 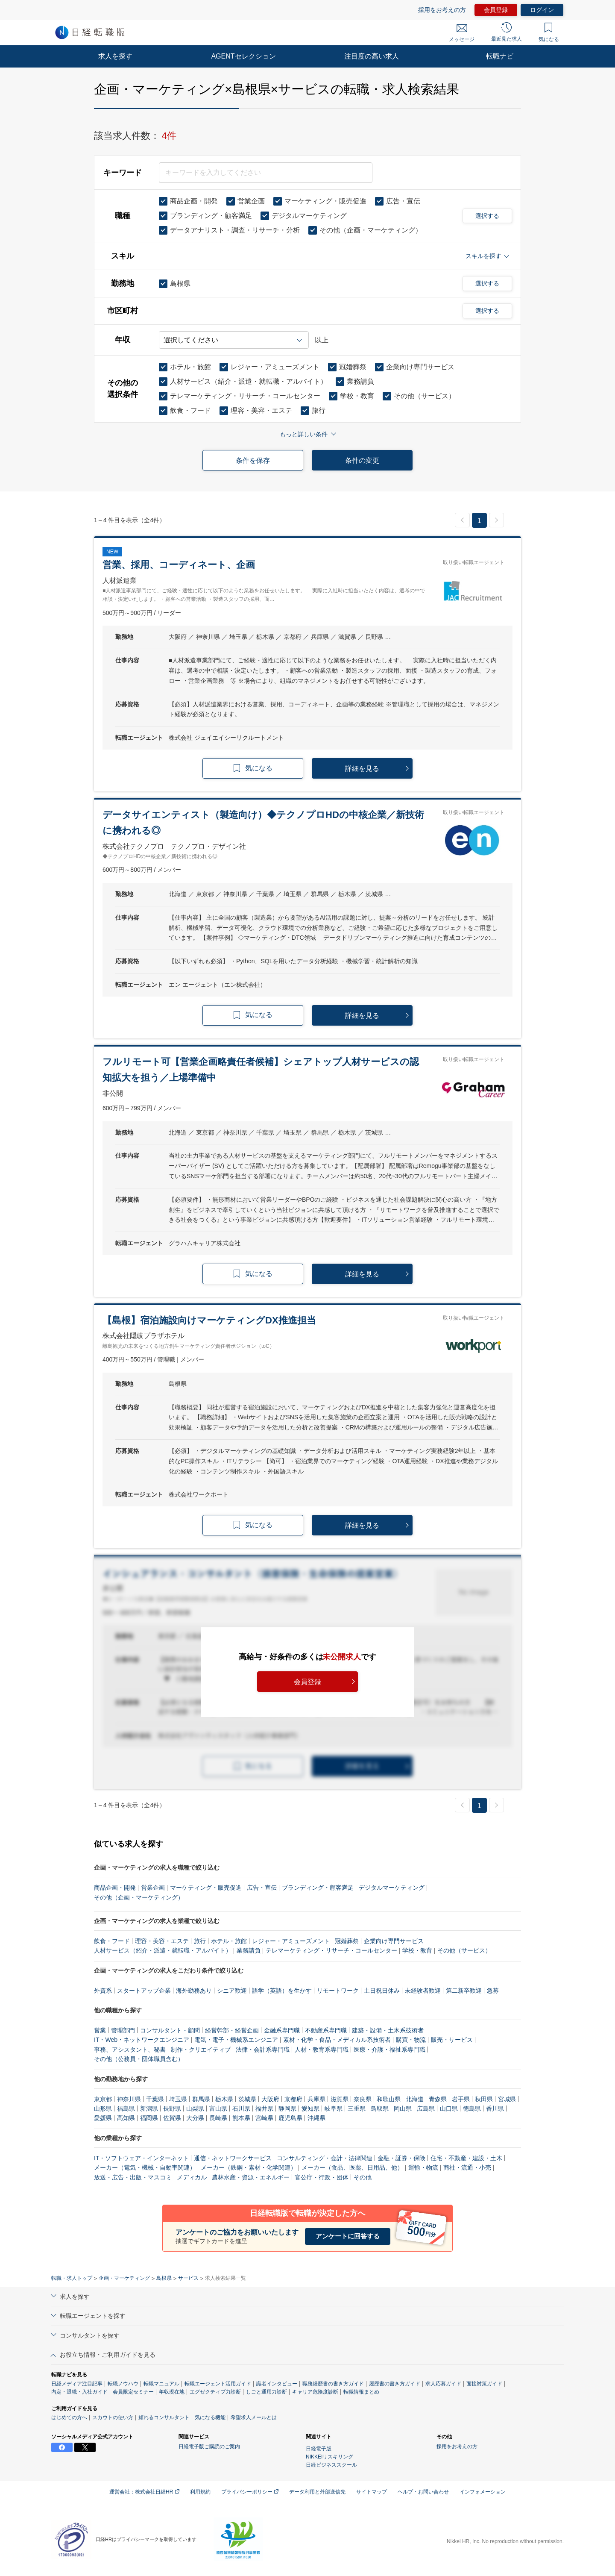 What do you see at coordinates (103, 2099) in the screenshot?
I see `東京都` at bounding box center [103, 2099].